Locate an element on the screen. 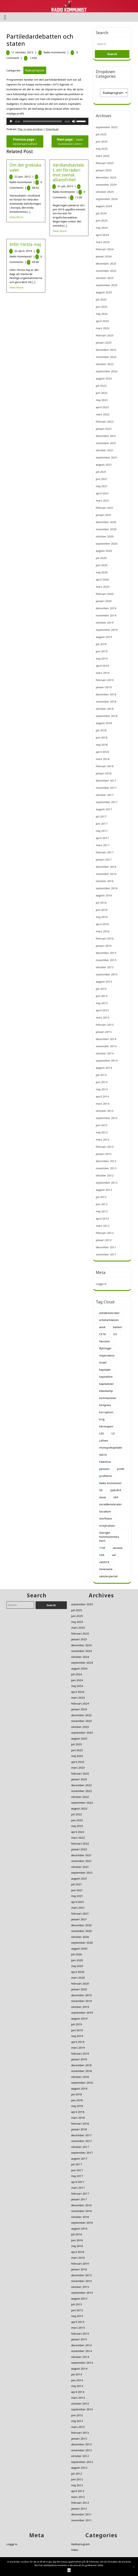 The height and width of the screenshot is (2576, 138). september 2017 is located at coordinates (107, 804).